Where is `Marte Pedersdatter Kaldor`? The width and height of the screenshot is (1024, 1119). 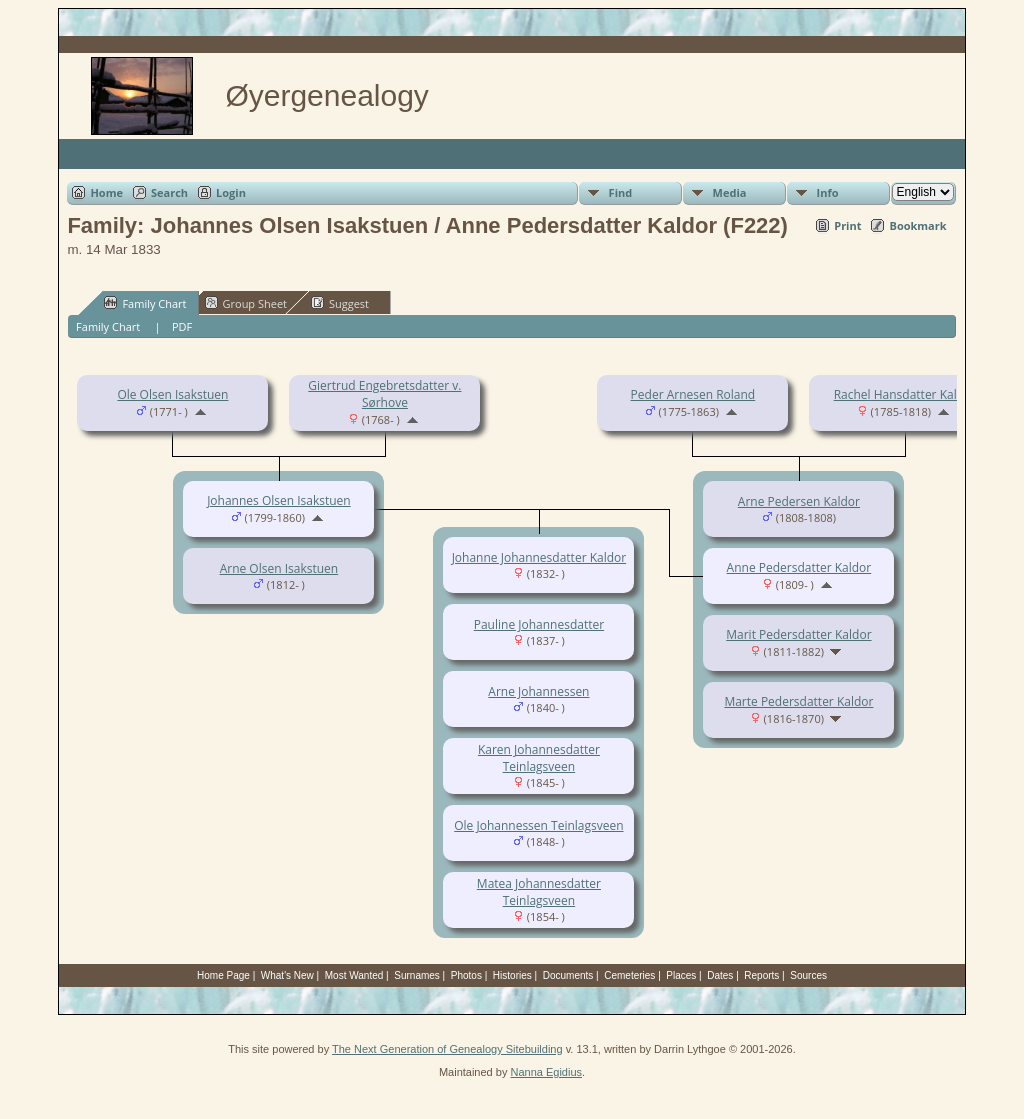
Marte Pedersdatter Kaldor is located at coordinates (798, 701).